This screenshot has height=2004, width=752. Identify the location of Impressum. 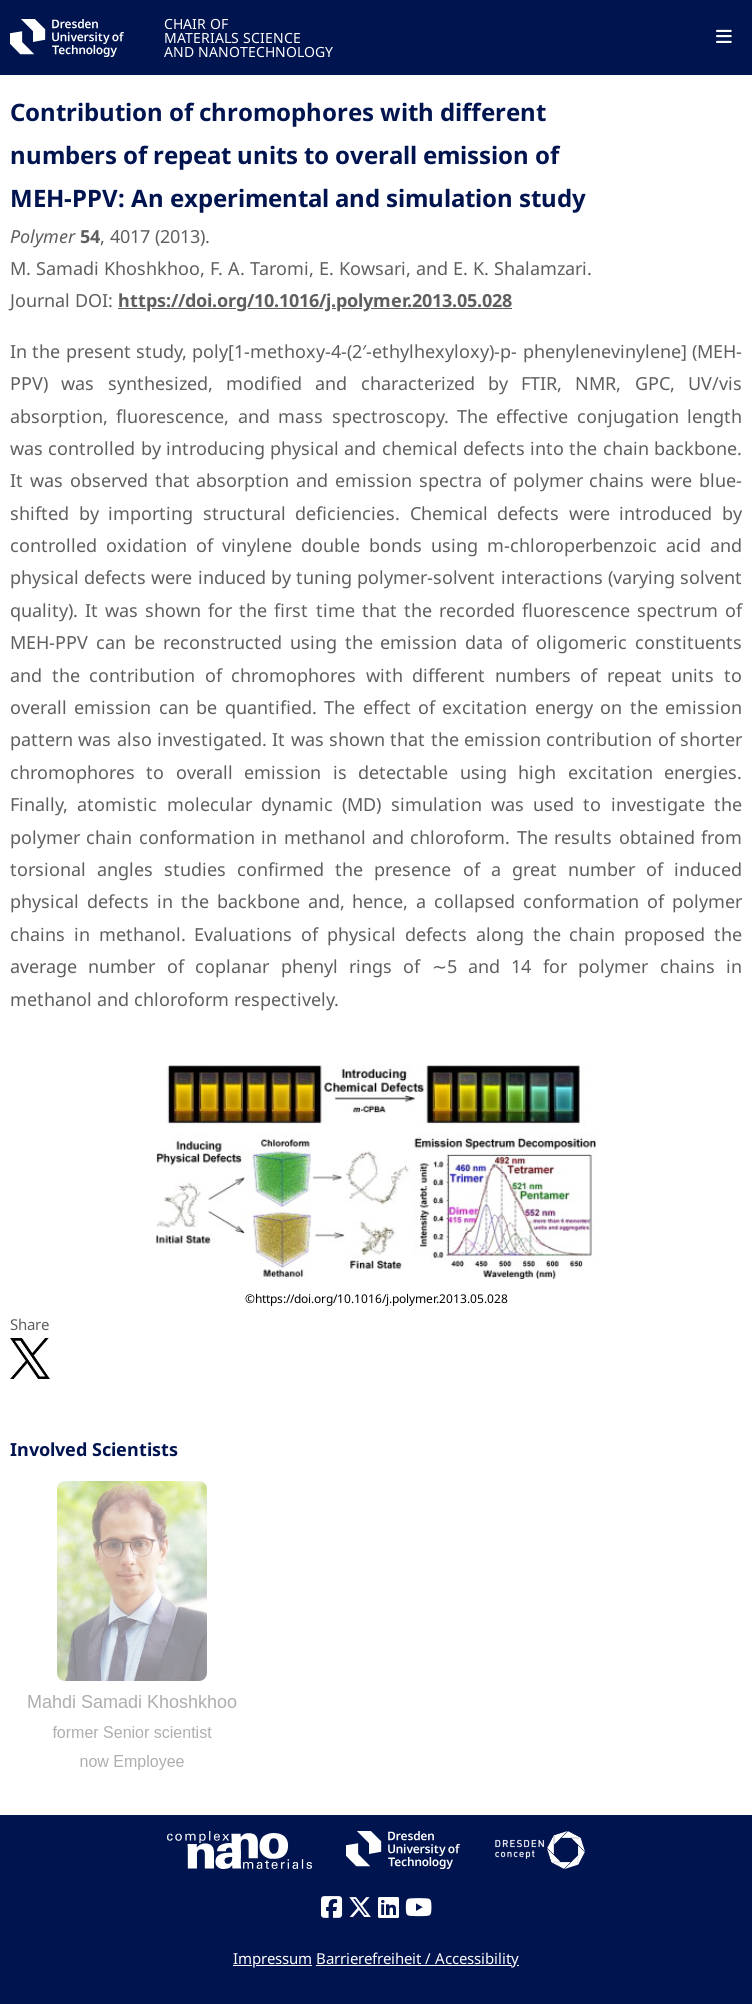
(272, 1958).